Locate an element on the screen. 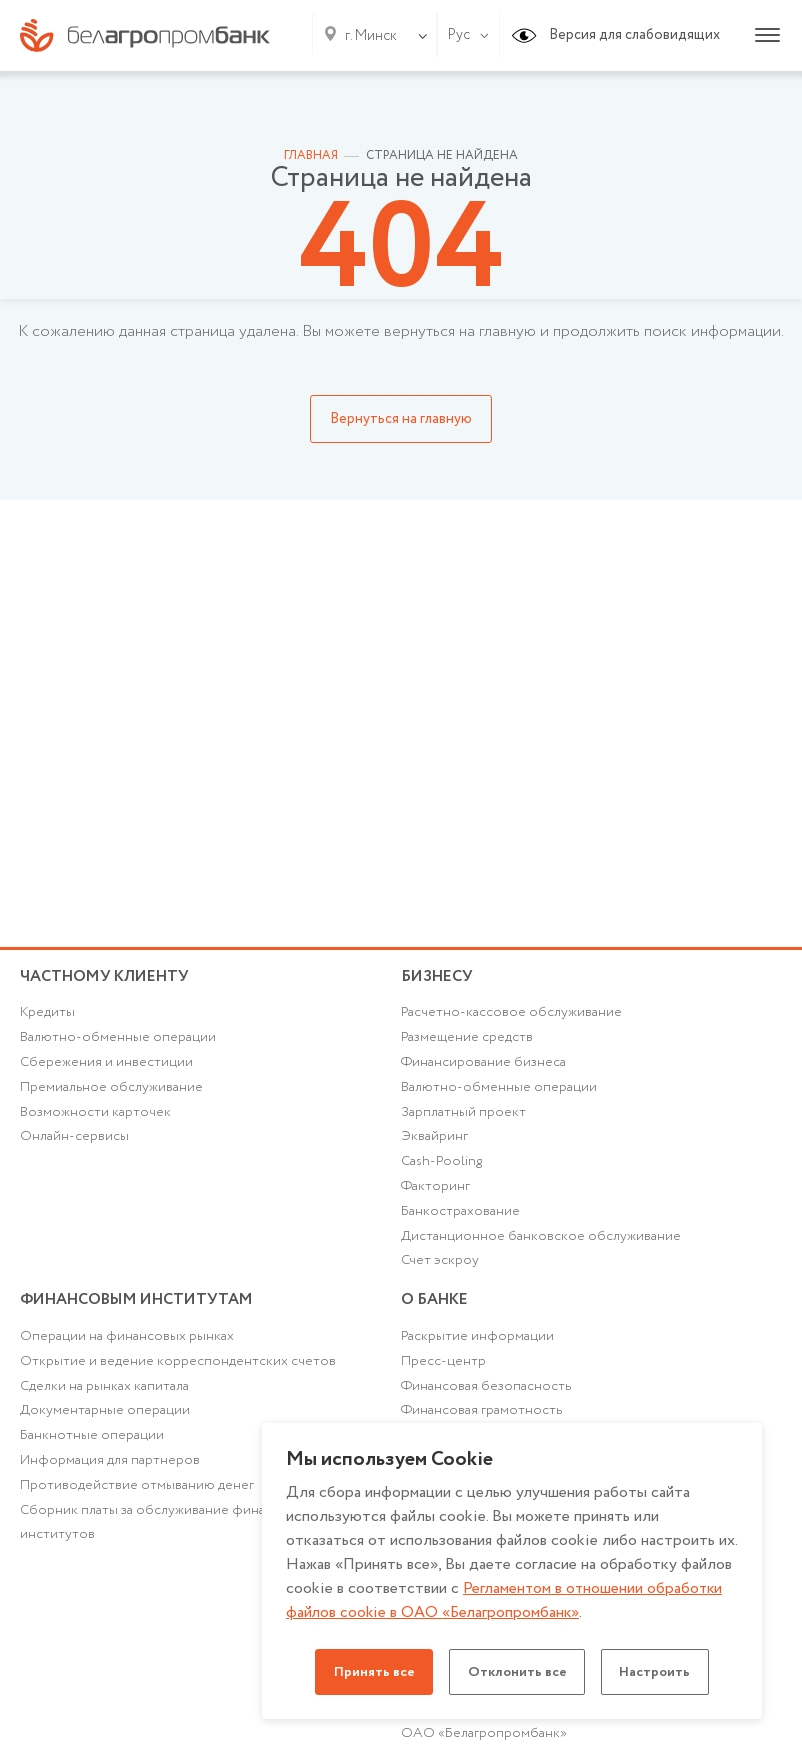  Банкнотные операции is located at coordinates (92, 1448).